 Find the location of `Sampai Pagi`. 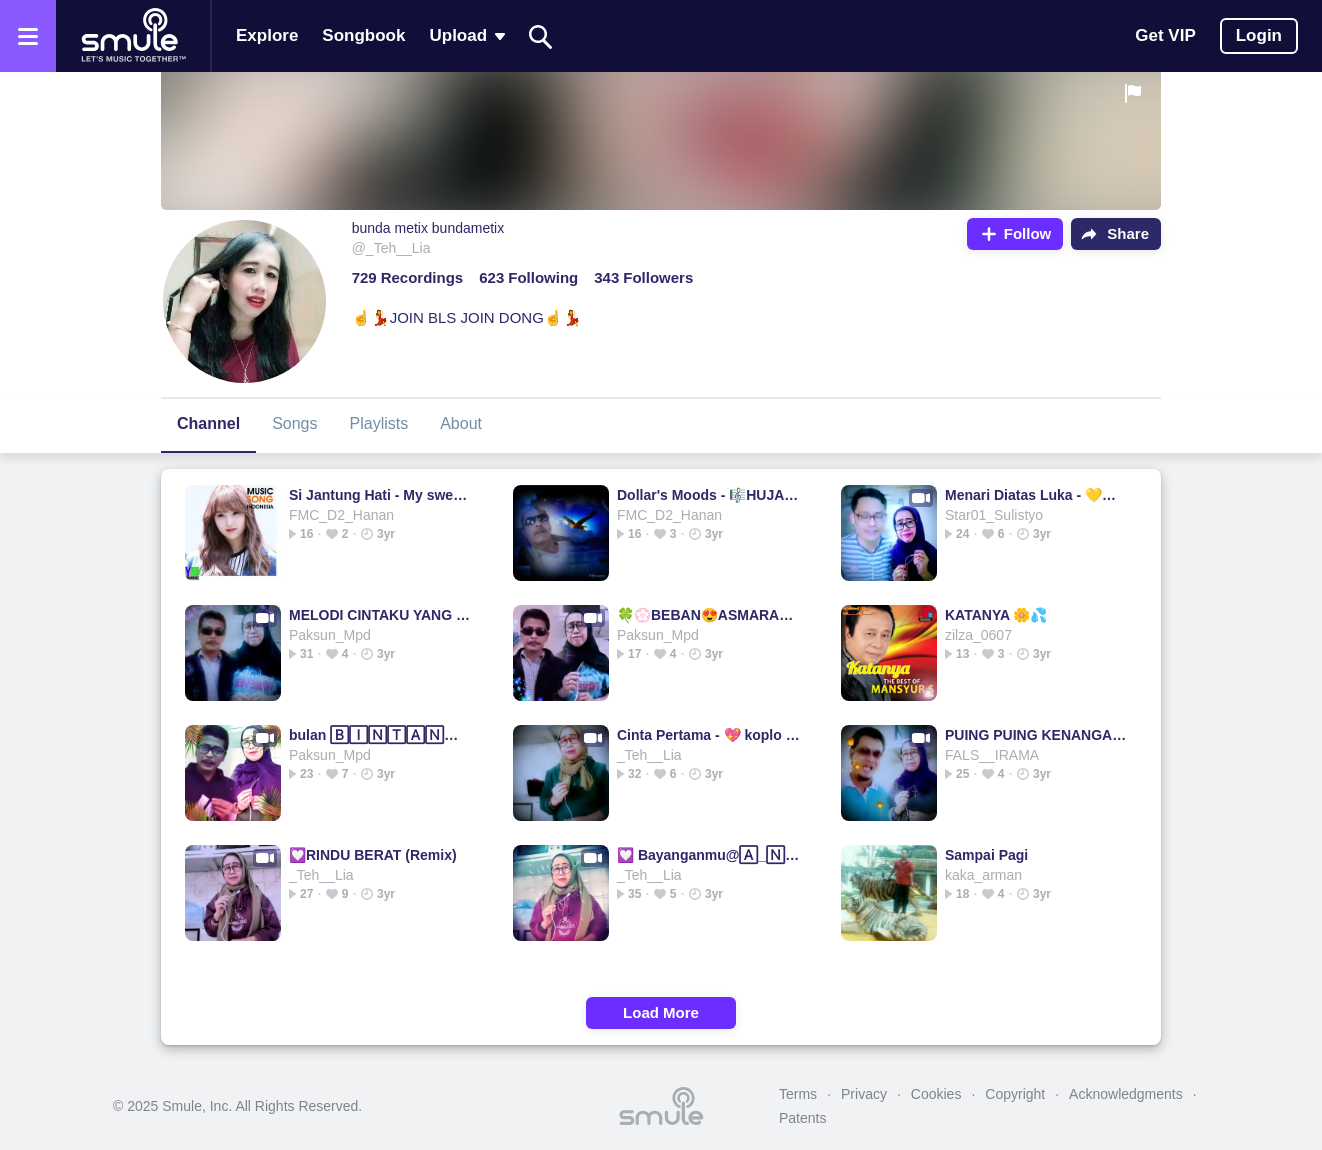

Sampai Pagi is located at coordinates (986, 855).